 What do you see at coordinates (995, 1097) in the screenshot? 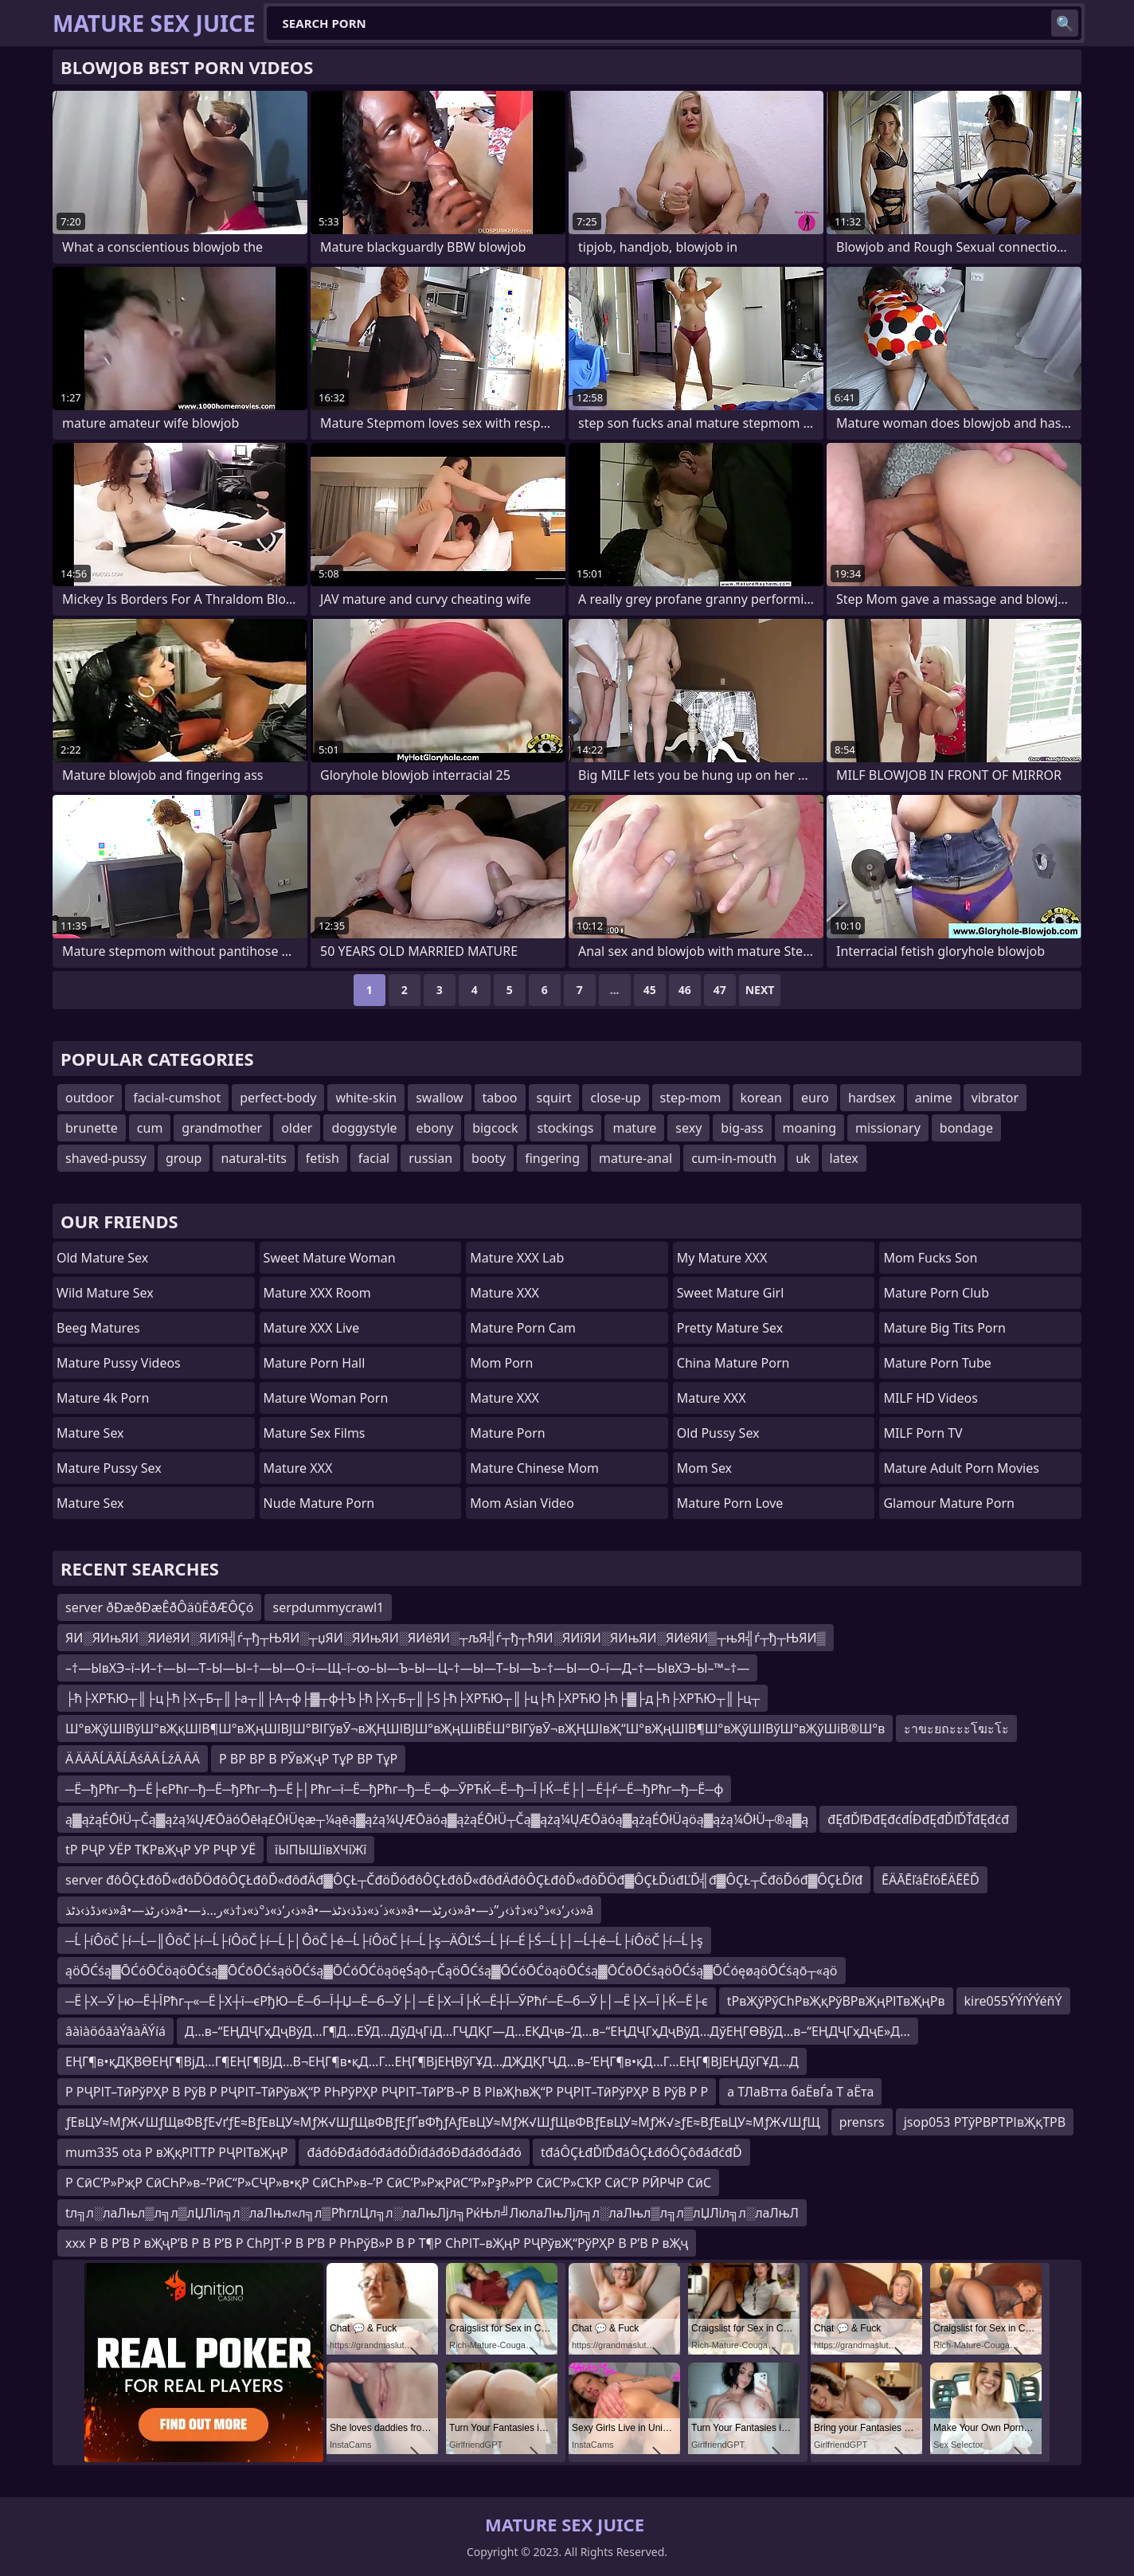
I see `vibrator` at bounding box center [995, 1097].